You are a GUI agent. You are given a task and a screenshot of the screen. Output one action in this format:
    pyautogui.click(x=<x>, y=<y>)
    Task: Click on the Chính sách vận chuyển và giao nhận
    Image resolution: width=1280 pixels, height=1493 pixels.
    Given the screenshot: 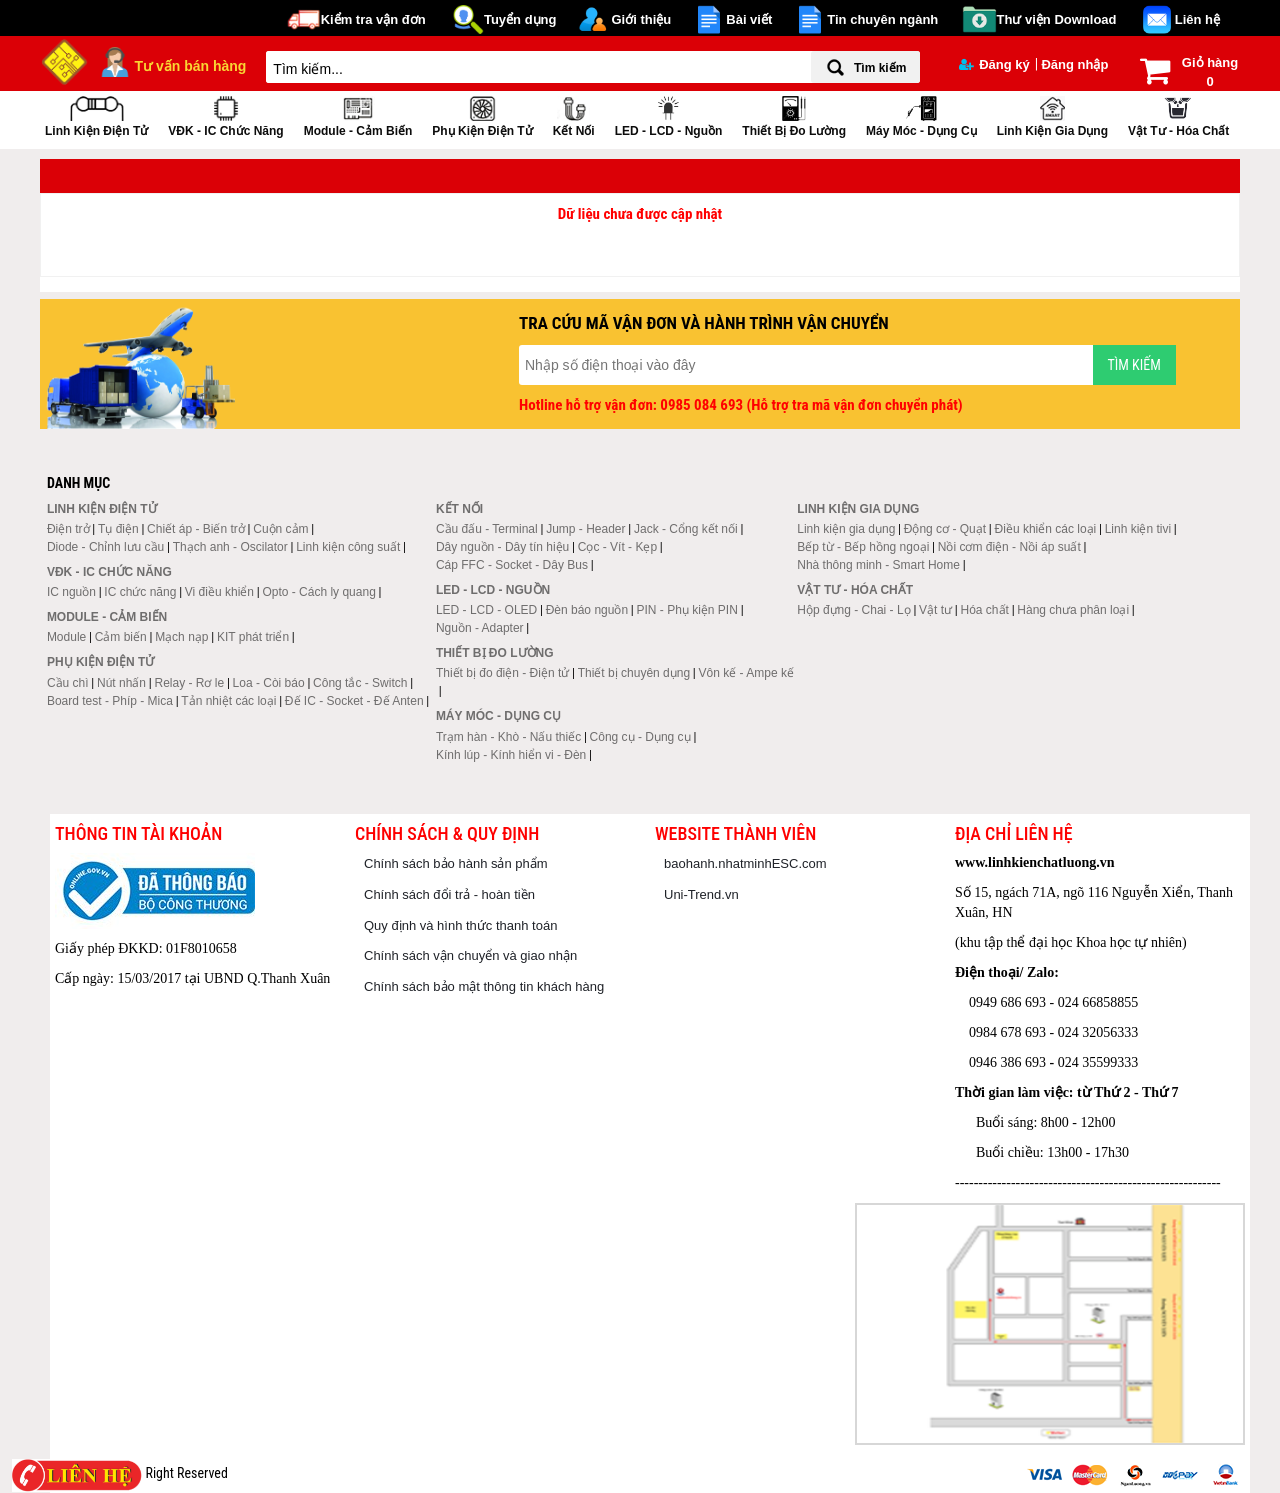 What is the action you would take?
    pyautogui.click(x=470, y=955)
    